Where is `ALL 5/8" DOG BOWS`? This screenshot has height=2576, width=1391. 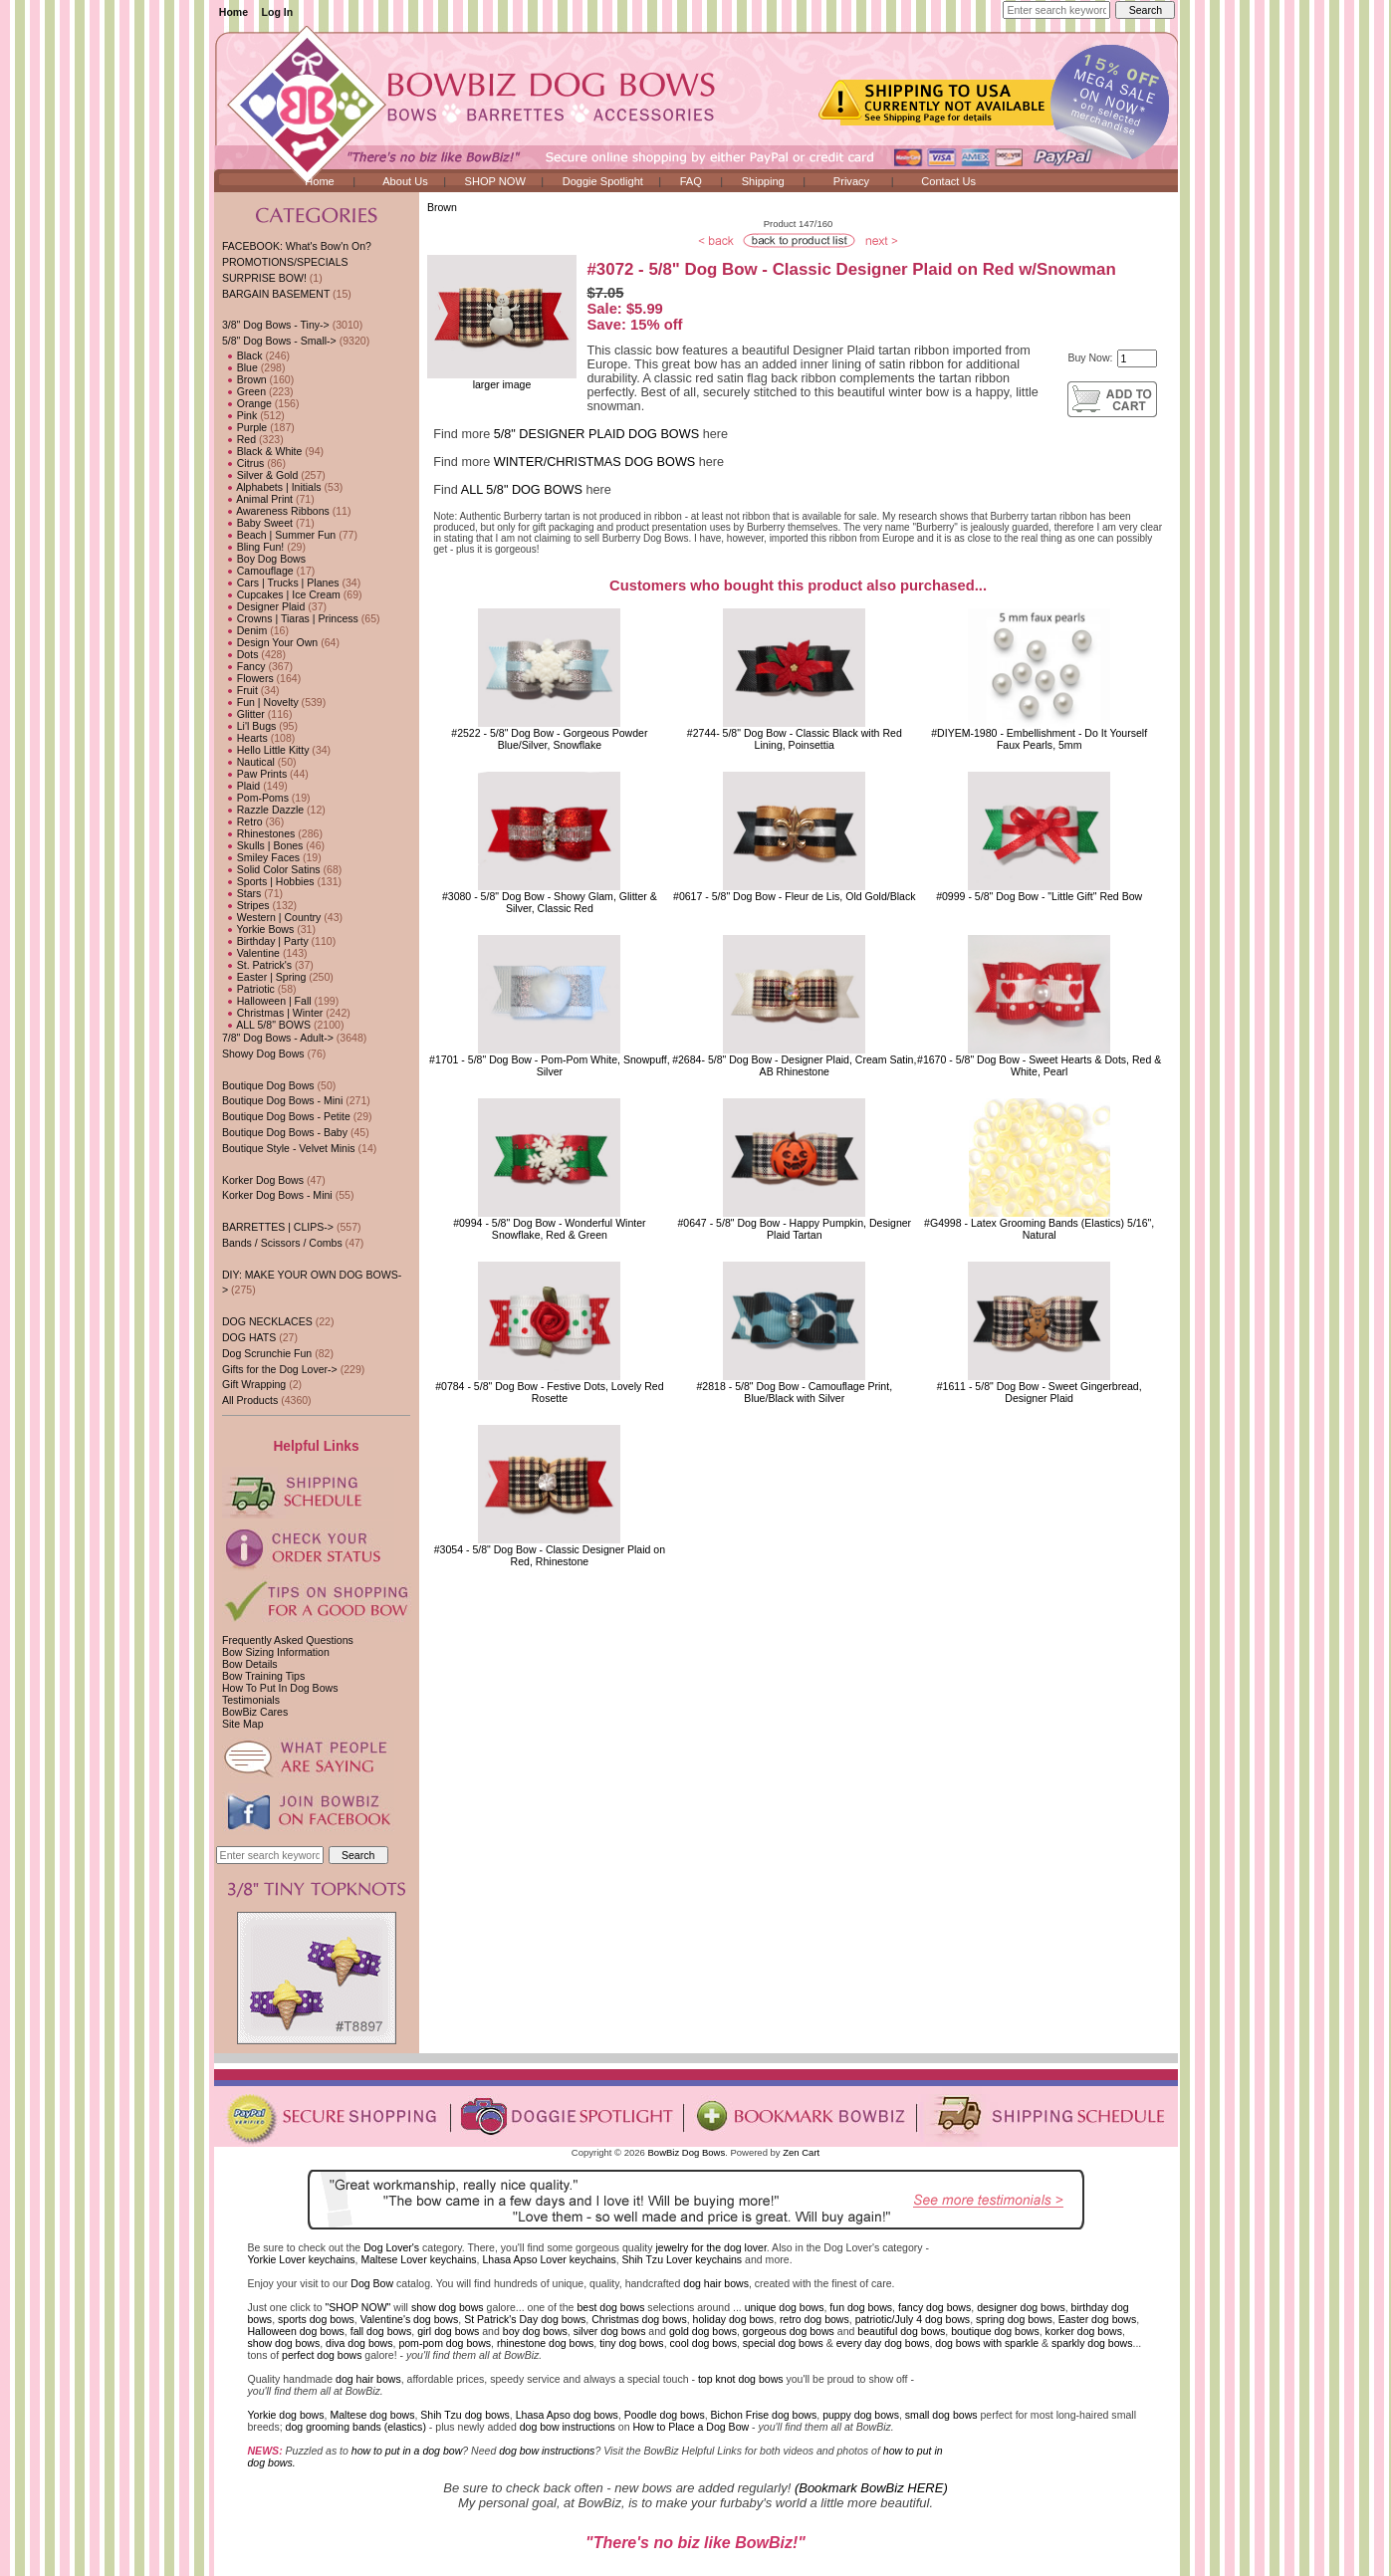 ALL 5/8" DOG BOWS is located at coordinates (521, 490).